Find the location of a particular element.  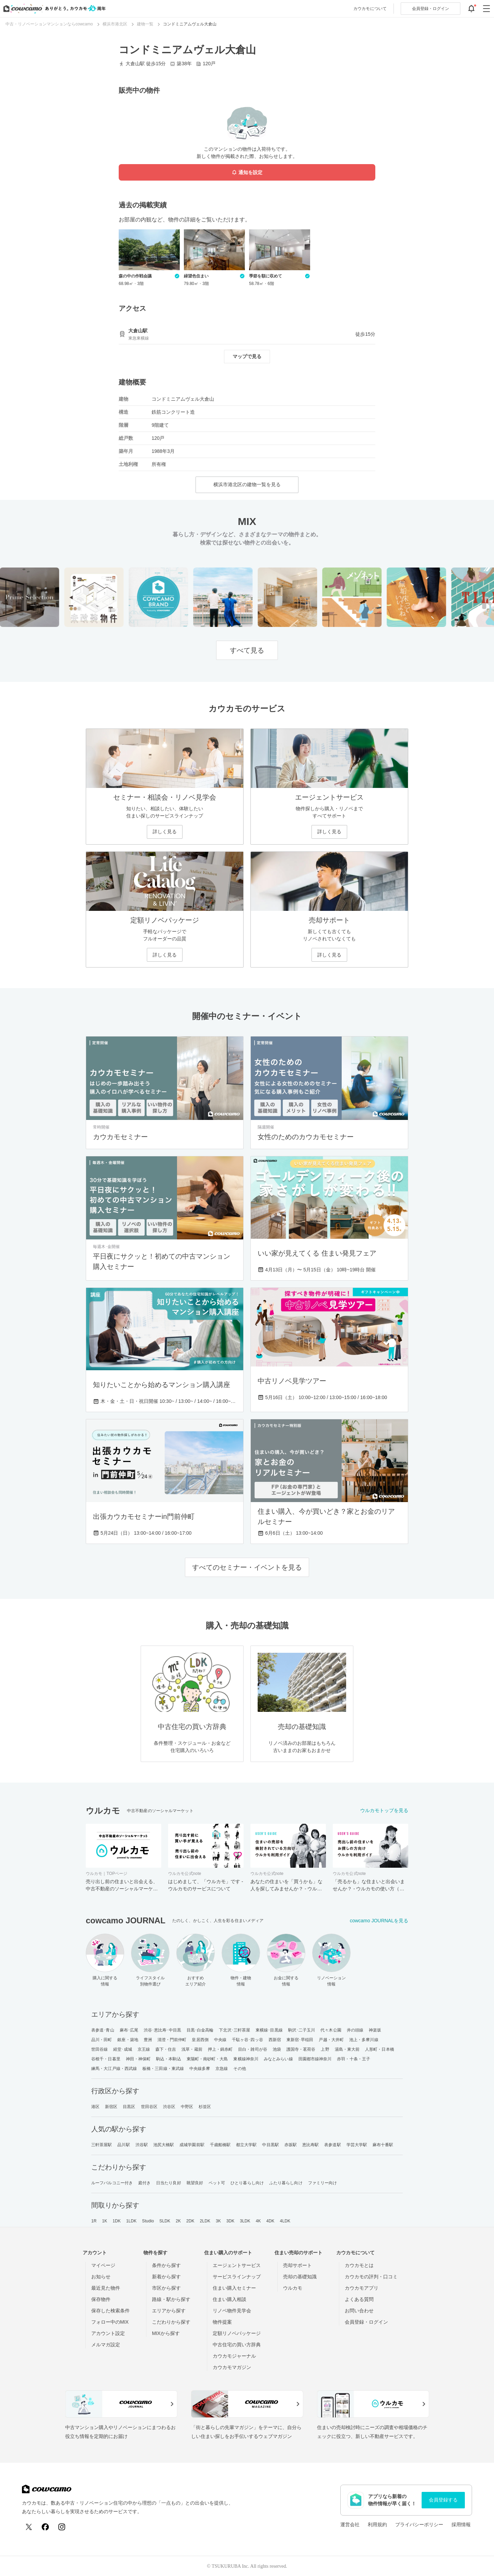

4LDK is located at coordinates (285, 2221).